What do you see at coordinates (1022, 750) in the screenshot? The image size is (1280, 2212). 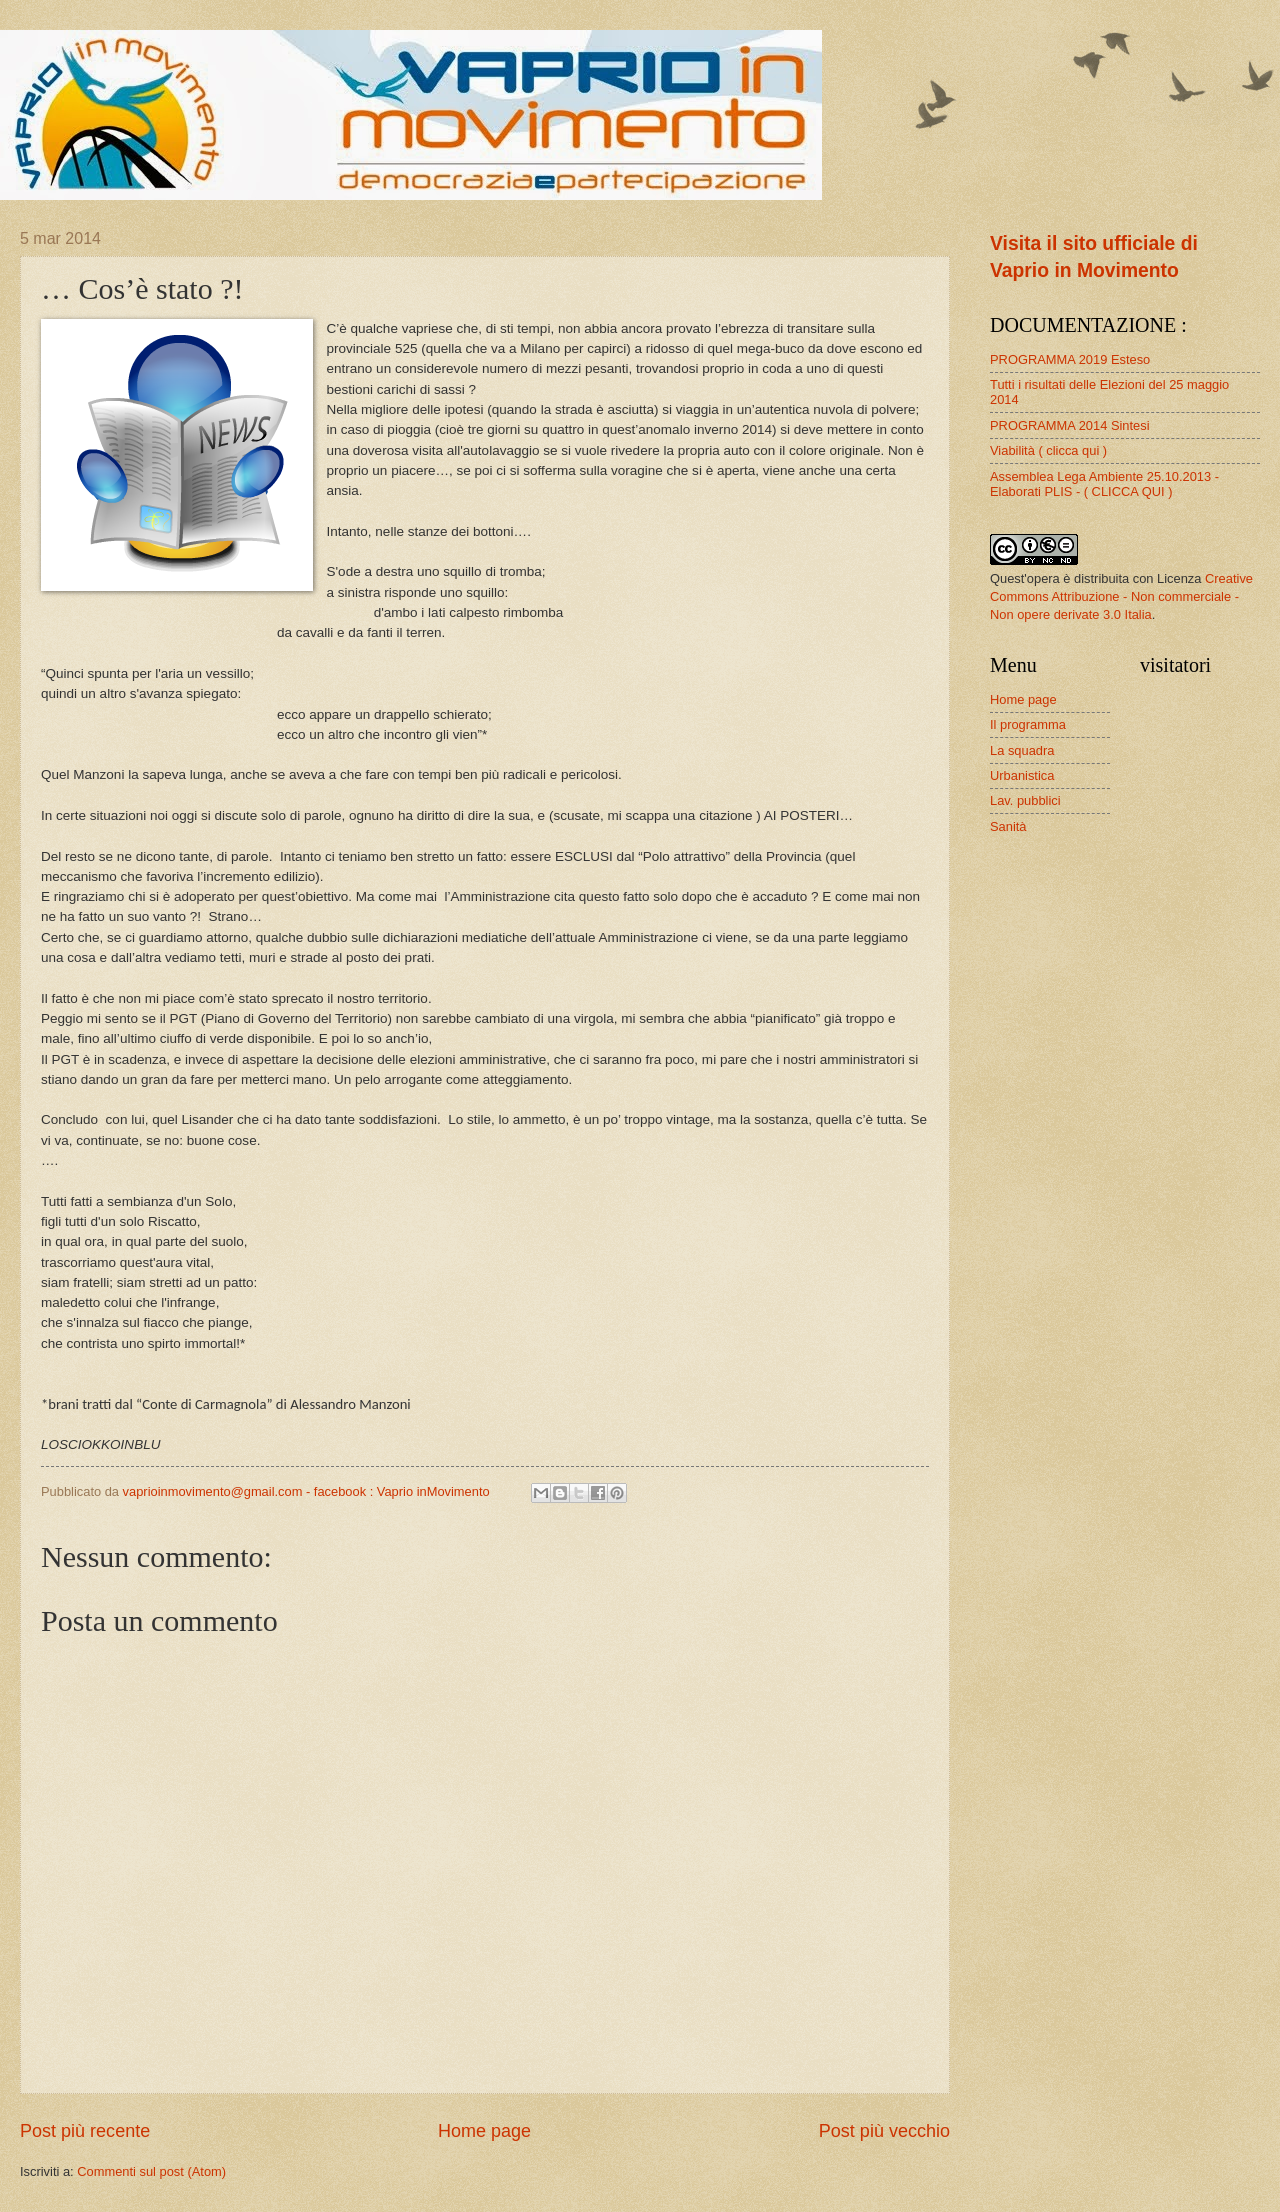 I see `La squadra` at bounding box center [1022, 750].